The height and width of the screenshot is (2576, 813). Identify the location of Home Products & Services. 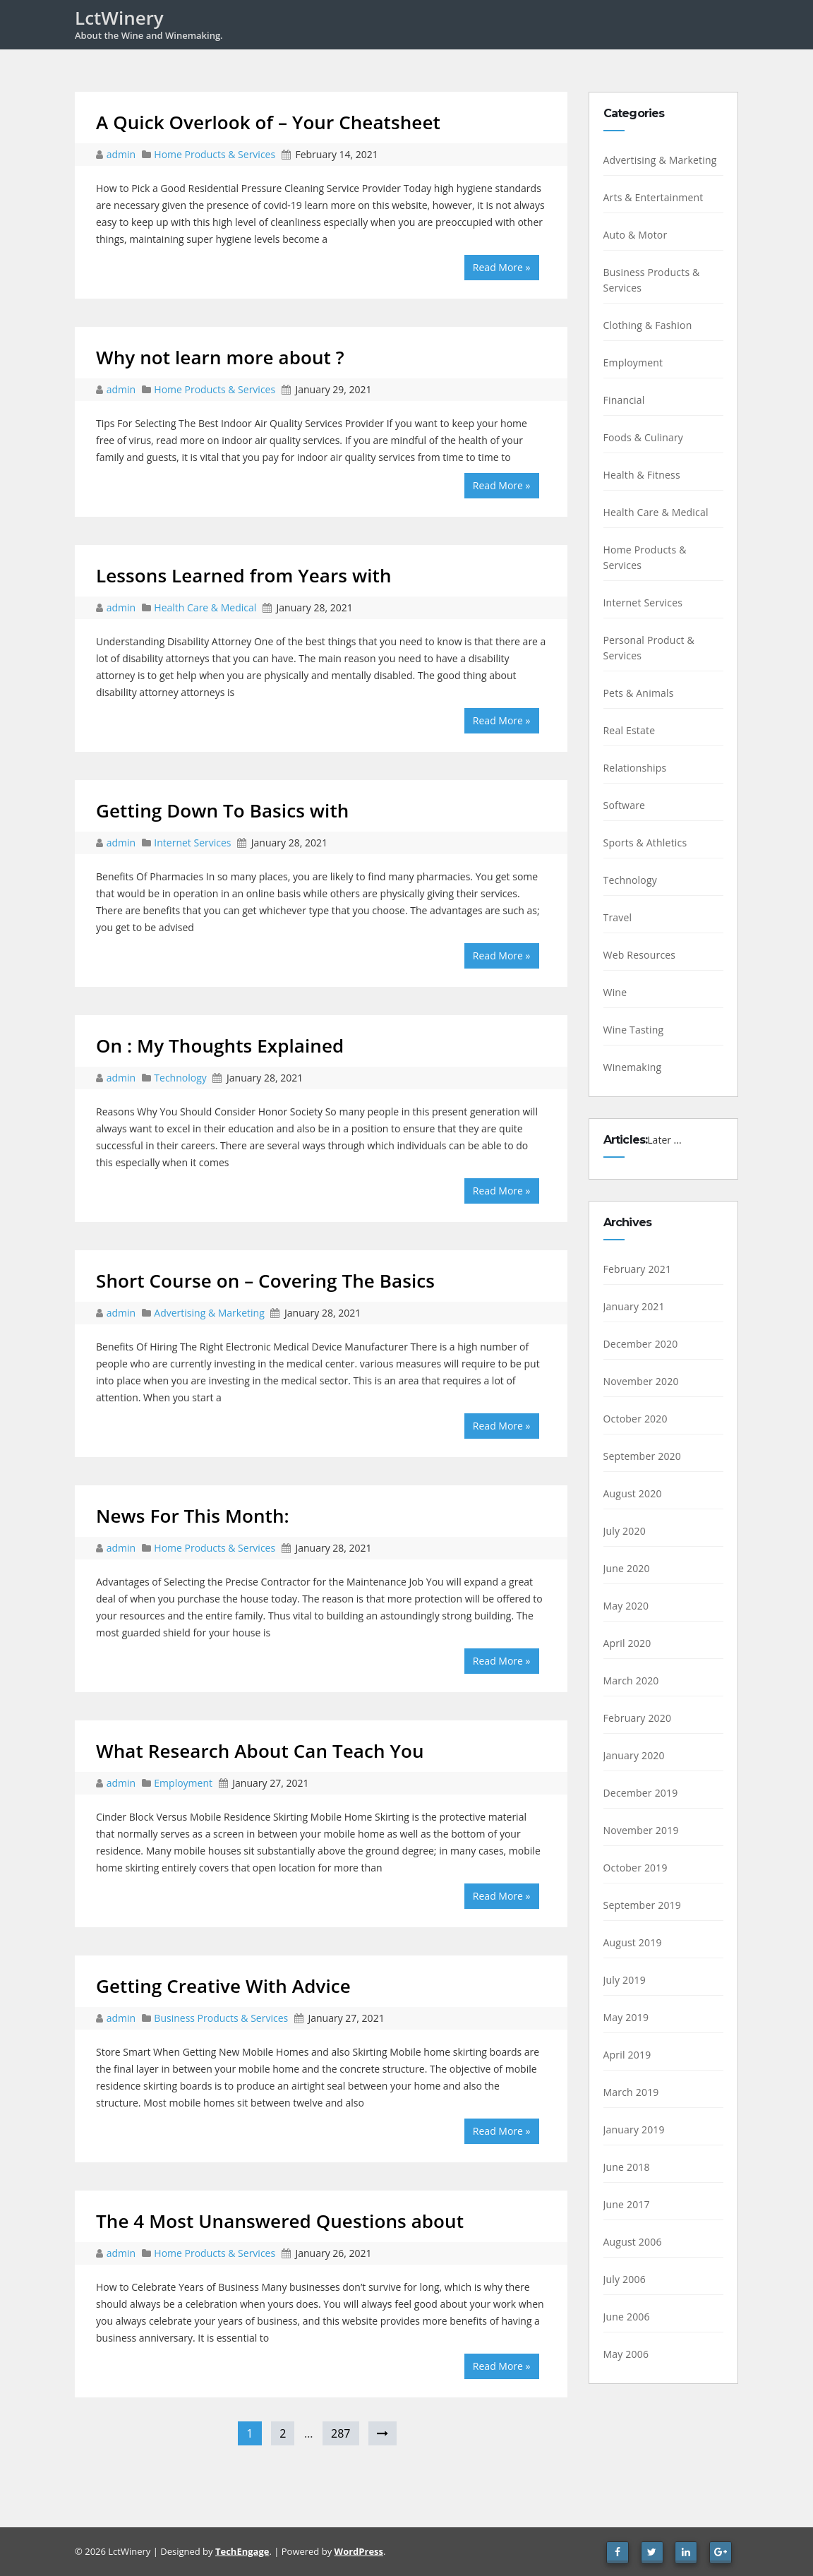
(214, 154).